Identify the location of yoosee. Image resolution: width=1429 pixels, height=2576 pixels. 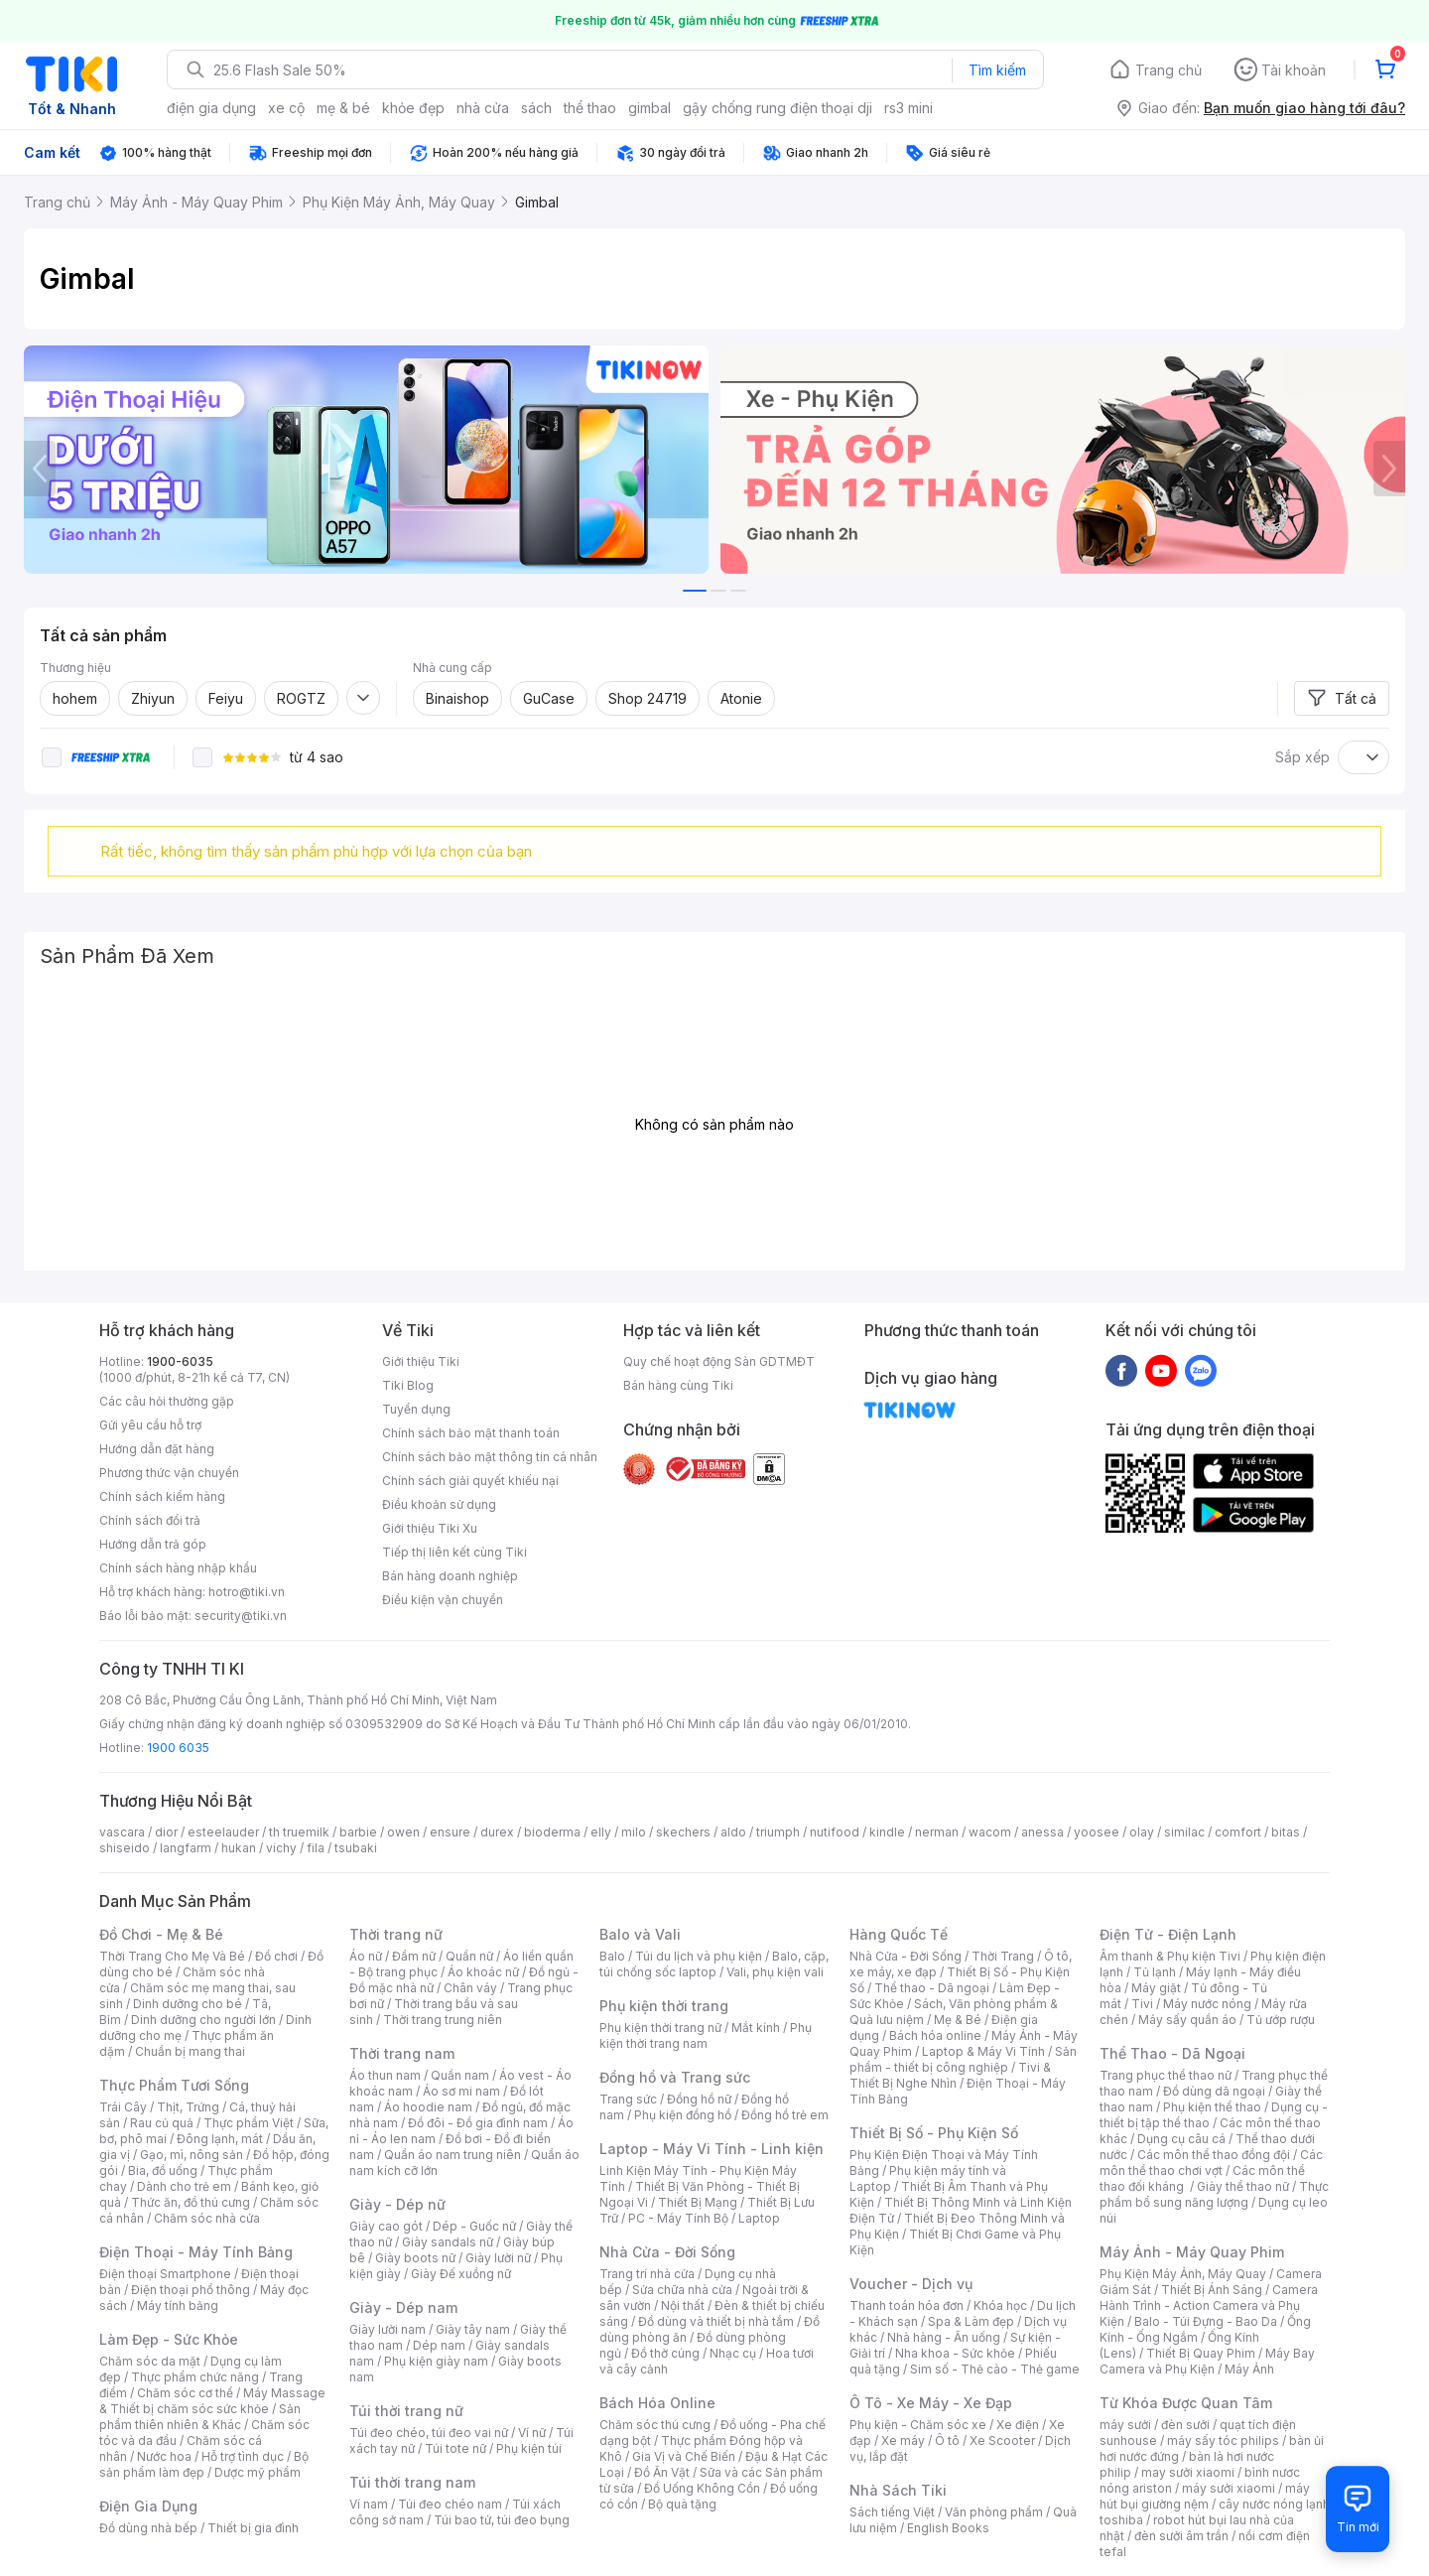
(1096, 1832).